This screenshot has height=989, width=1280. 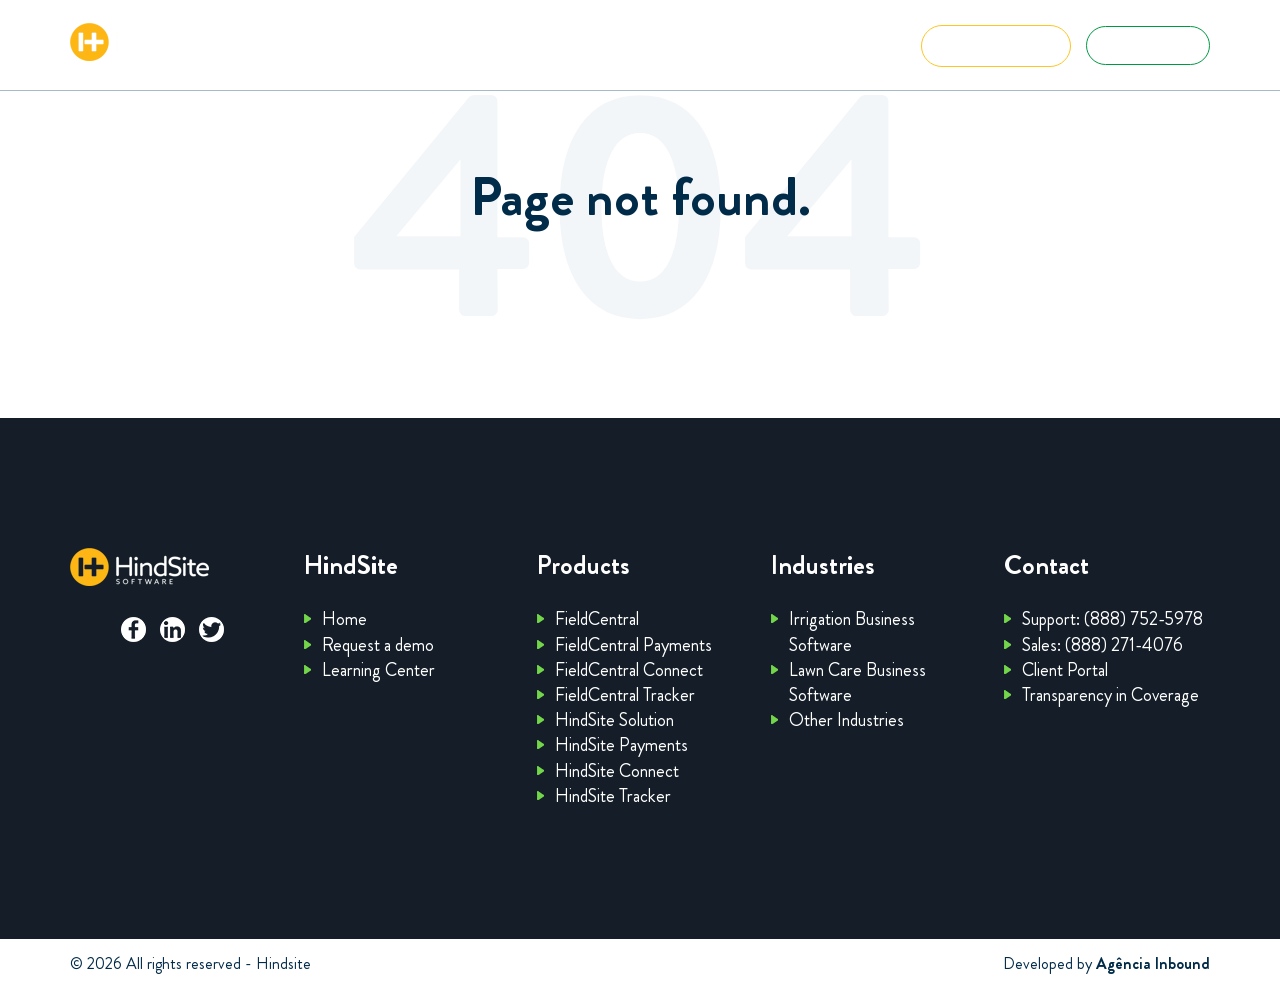 What do you see at coordinates (621, 745) in the screenshot?
I see `HindSite Payments [menuitem]` at bounding box center [621, 745].